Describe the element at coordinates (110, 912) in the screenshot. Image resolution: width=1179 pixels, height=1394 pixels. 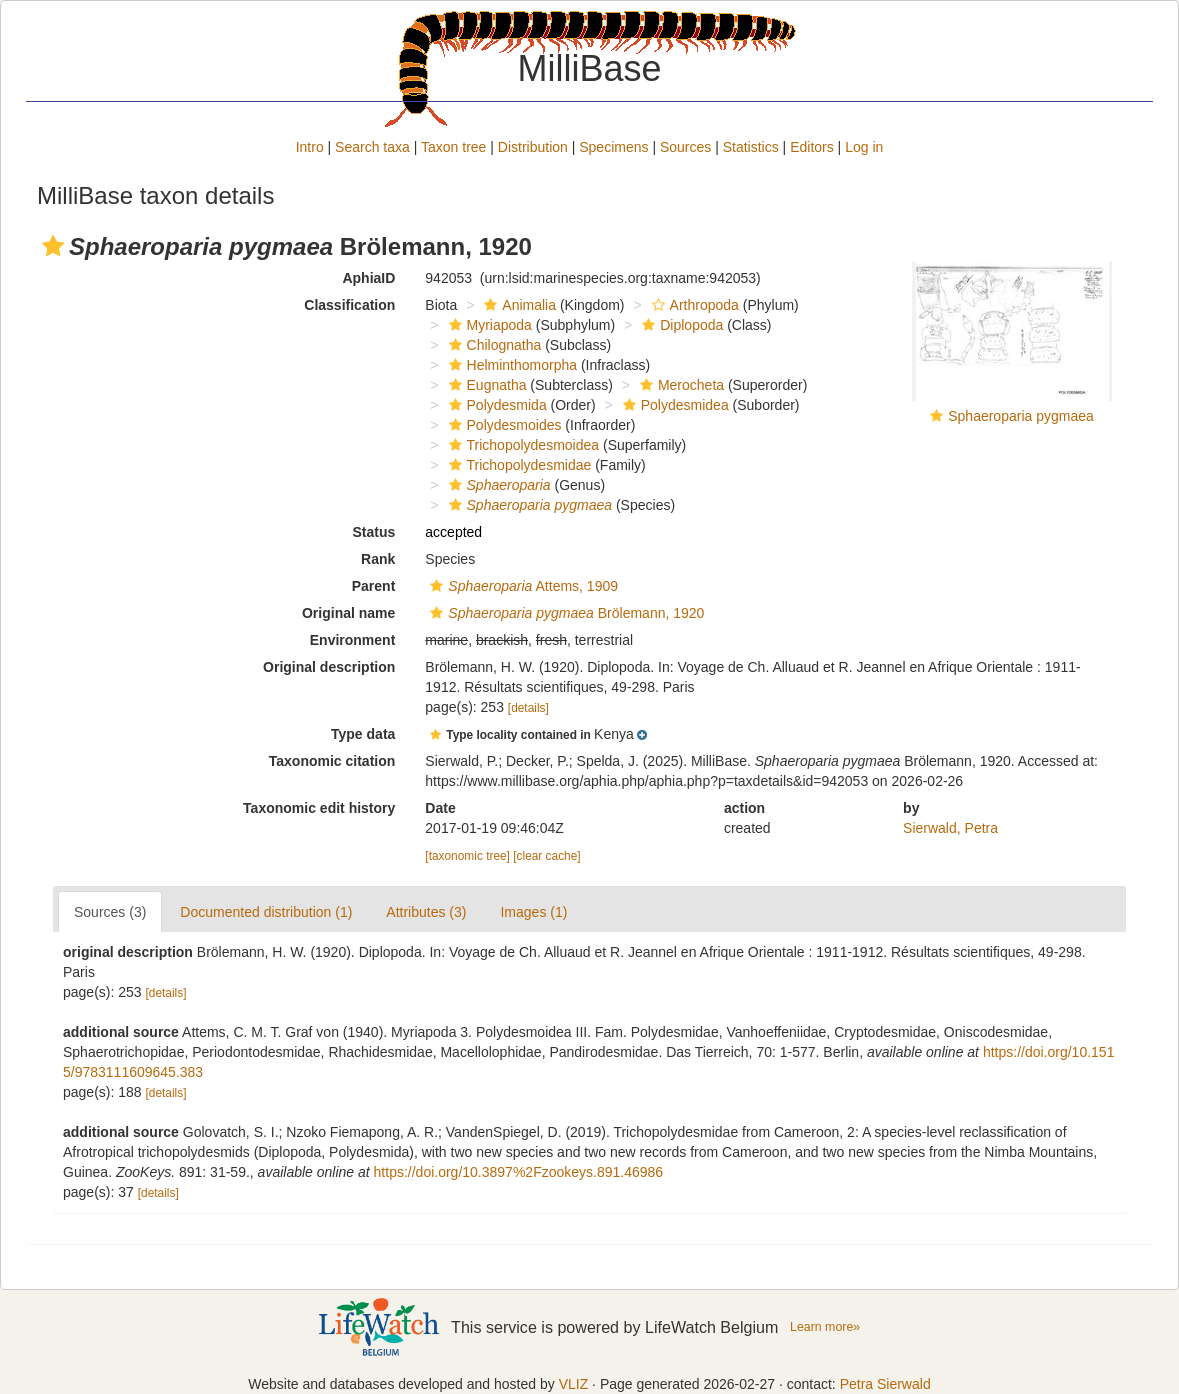
I see `Sources (3)` at that location.